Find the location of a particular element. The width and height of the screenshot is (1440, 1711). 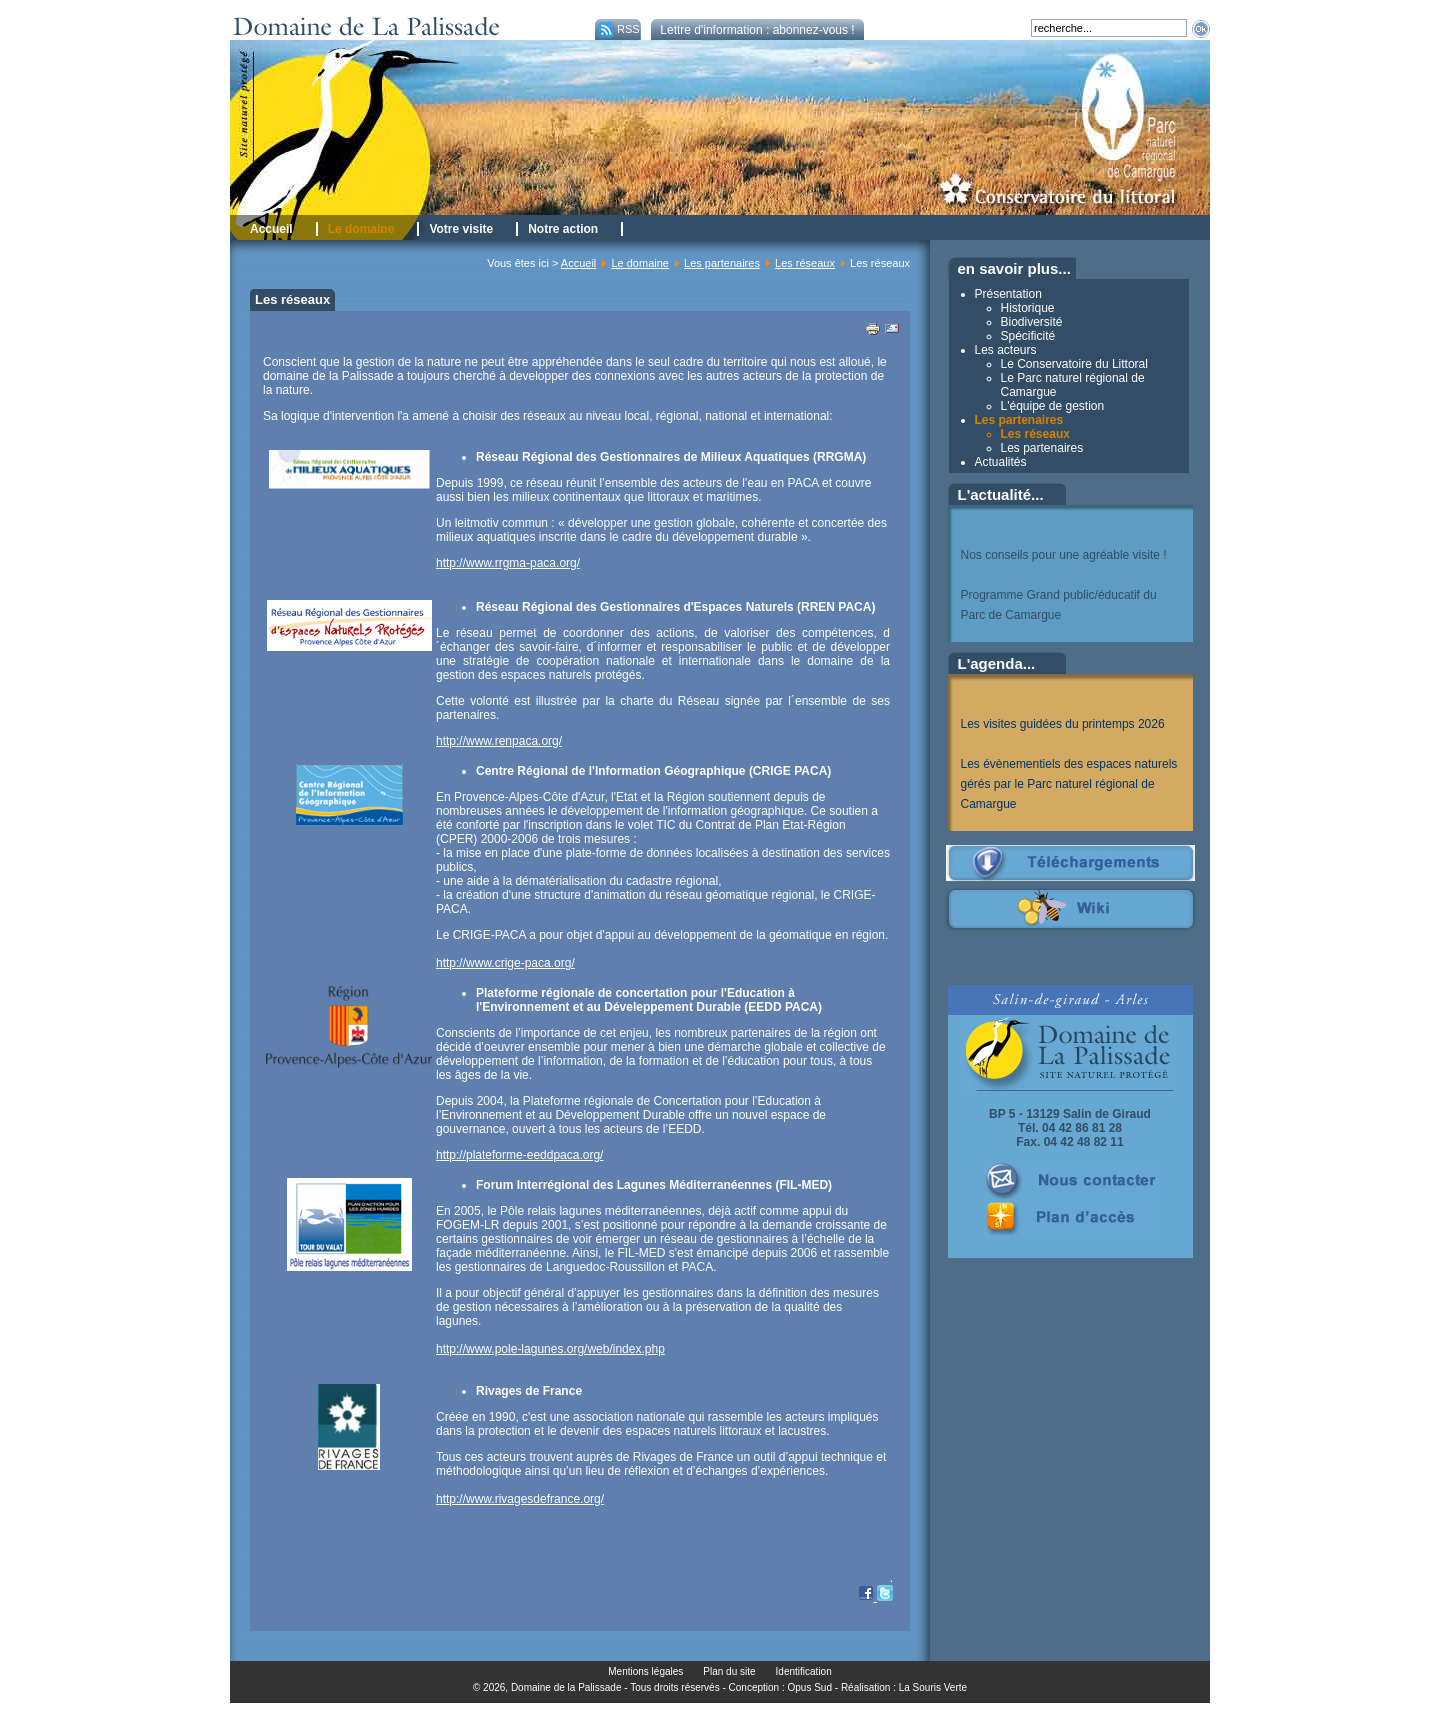

http://www.crige-paca.org/ is located at coordinates (505, 963).